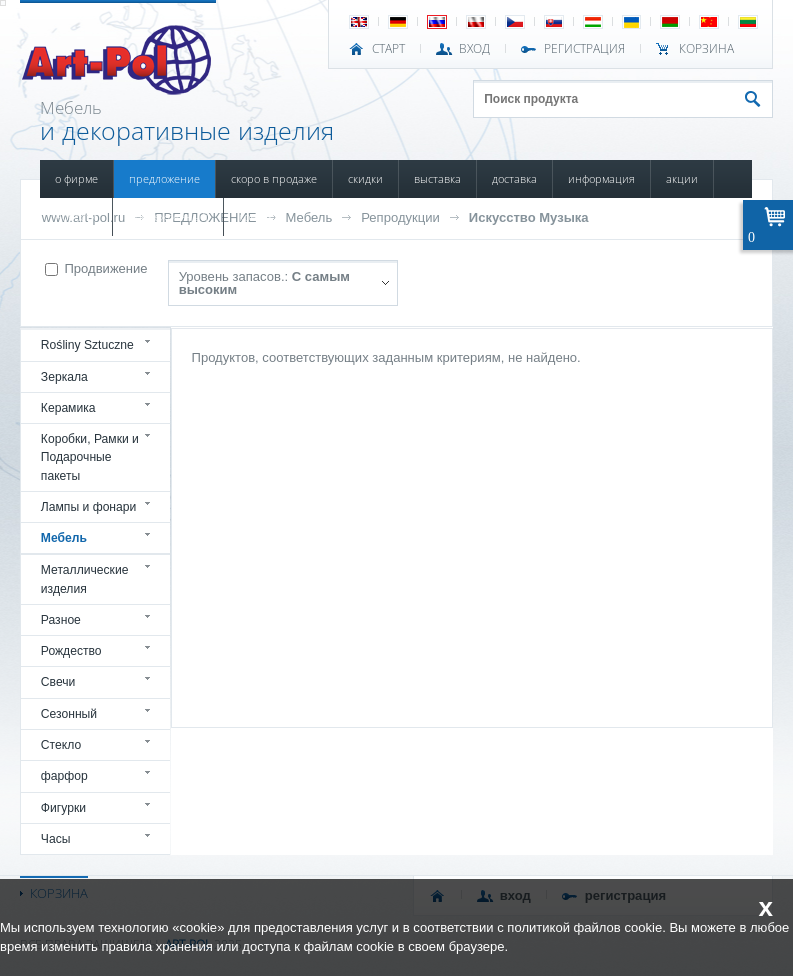  What do you see at coordinates (474, 49) in the screenshot?
I see `ВХОД` at bounding box center [474, 49].